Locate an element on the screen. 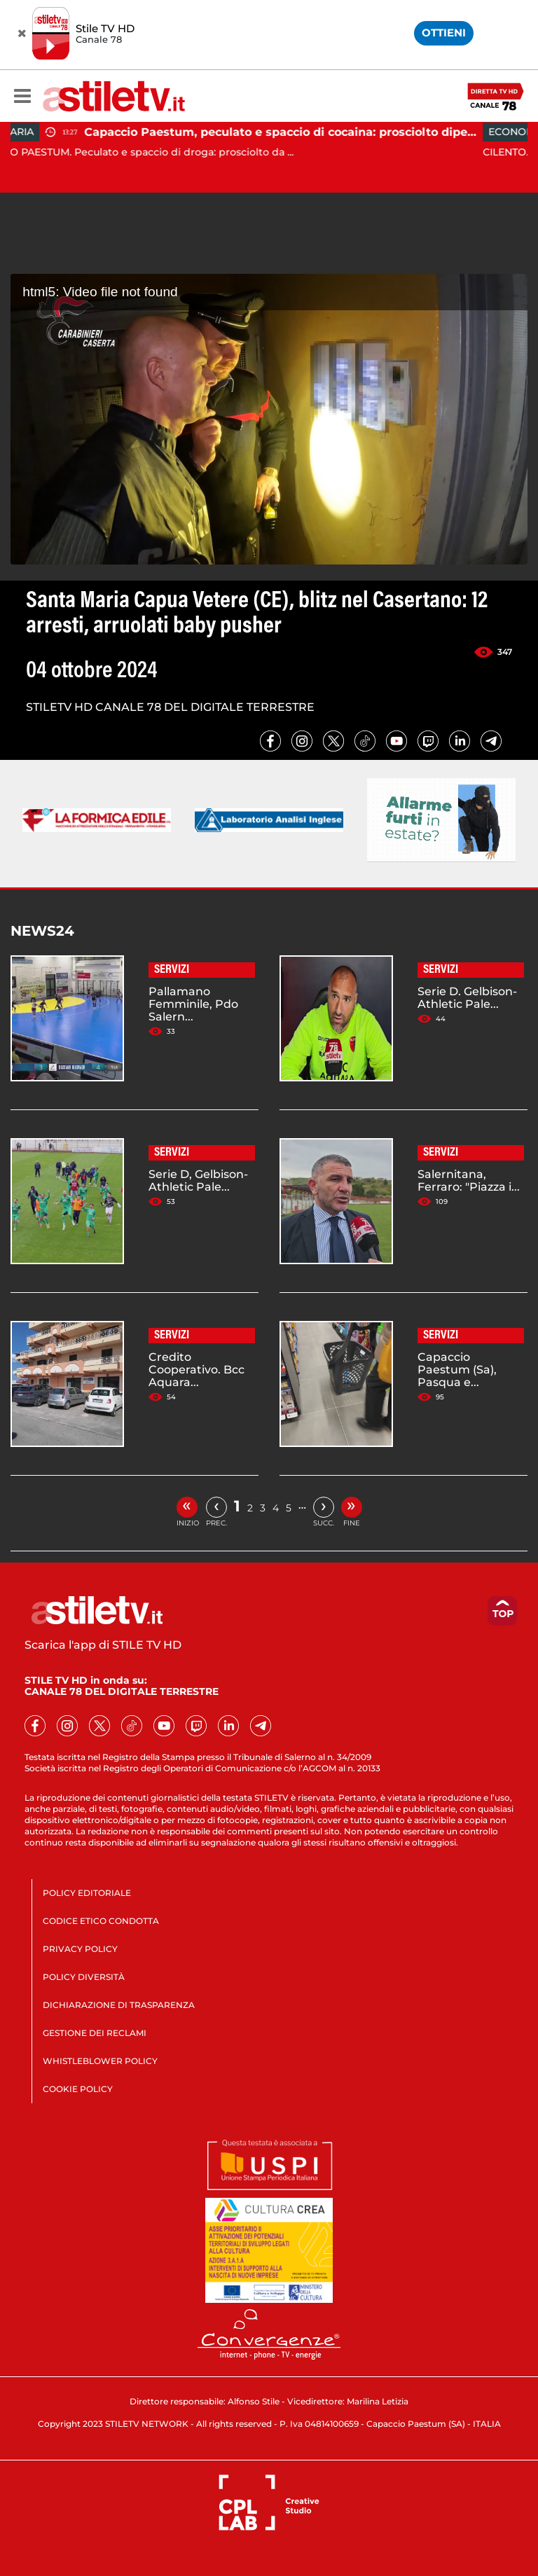 This screenshot has width=538, height=2576. POLICY DIVERSITÀ is located at coordinates (84, 1977).